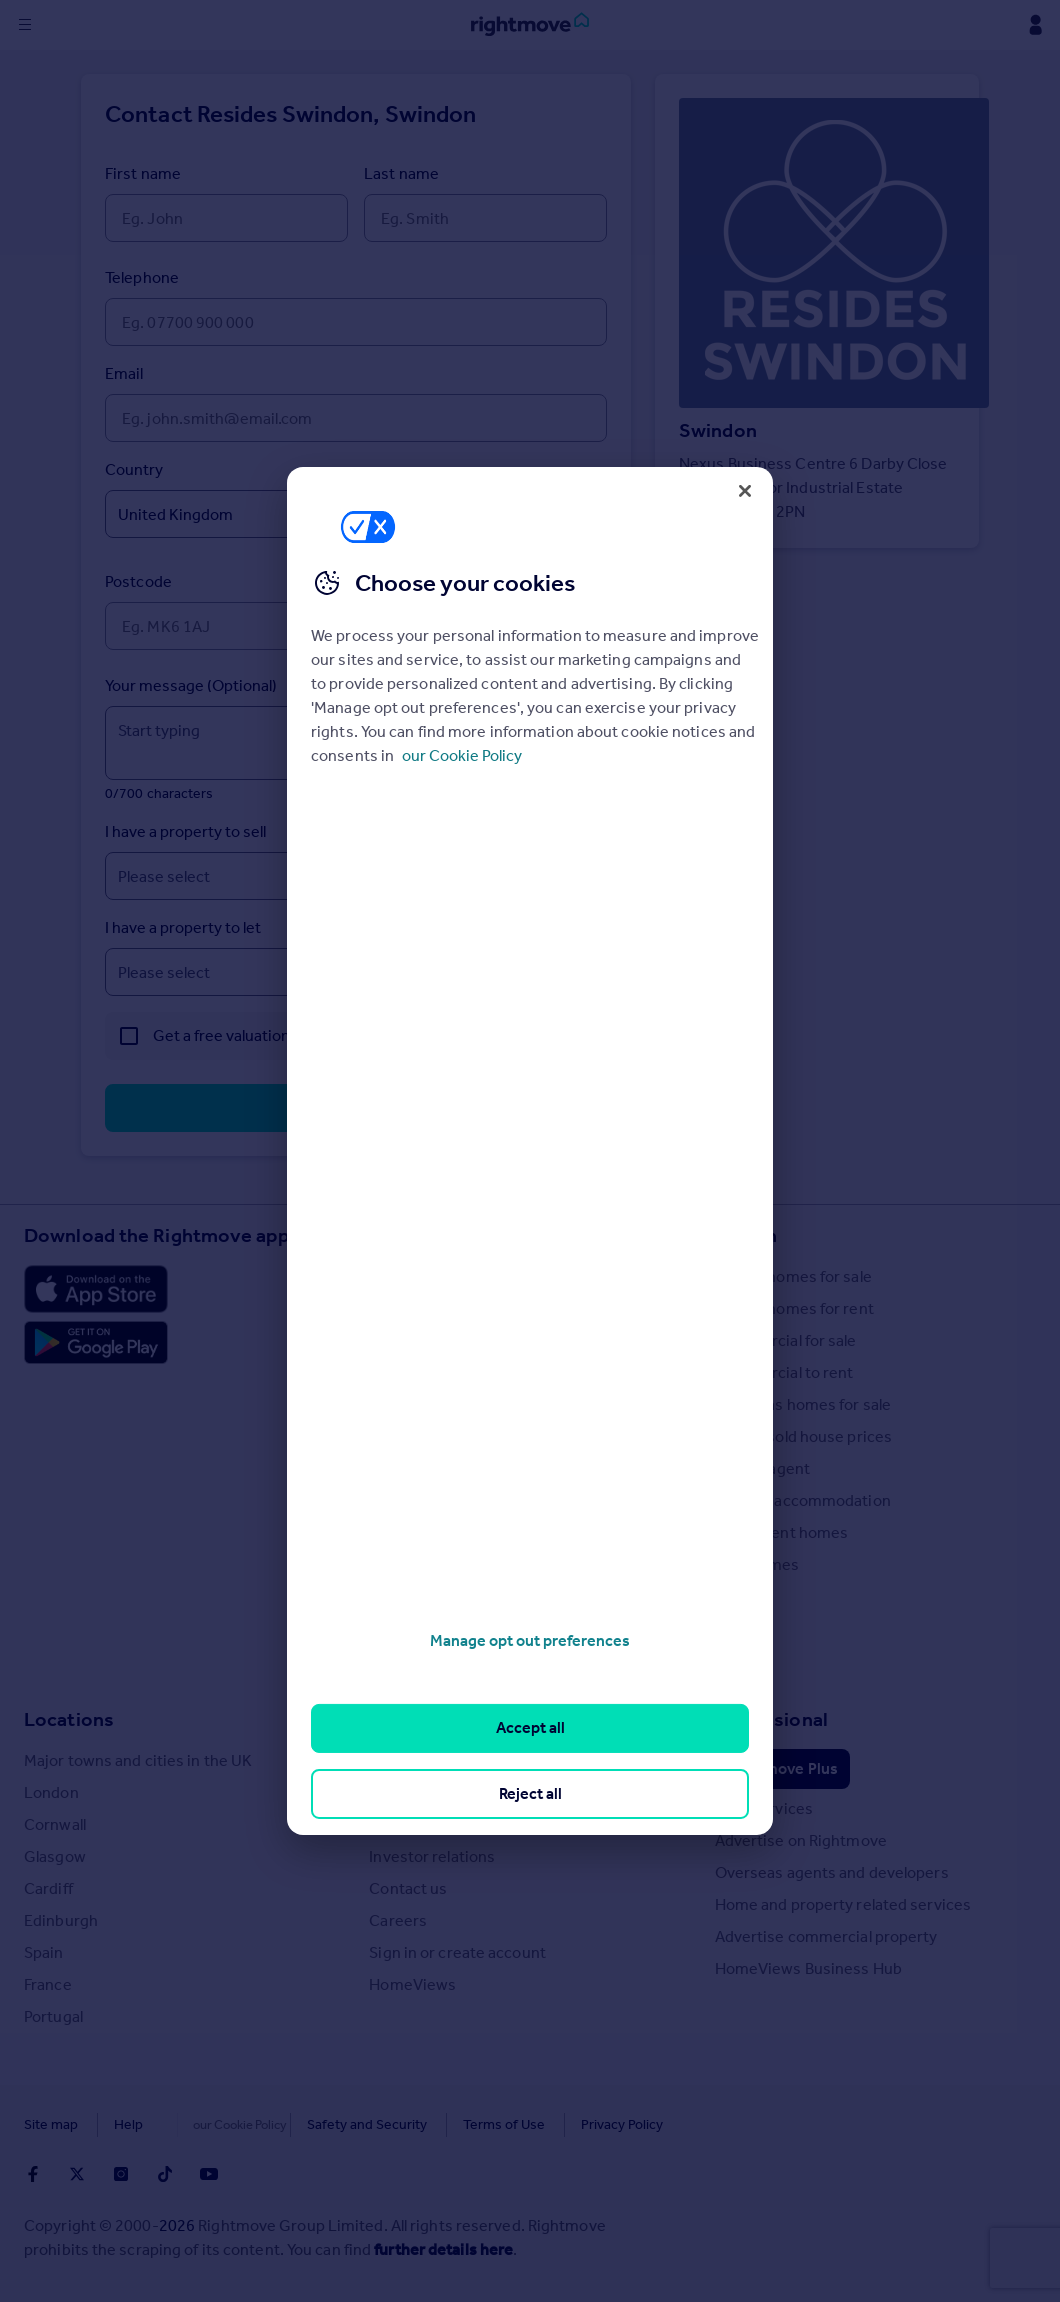 The width and height of the screenshot is (1060, 2302). Describe the element at coordinates (462, 755) in the screenshot. I see `our Cookie Policy [More information about your privacy, opens in a new tab]` at that location.